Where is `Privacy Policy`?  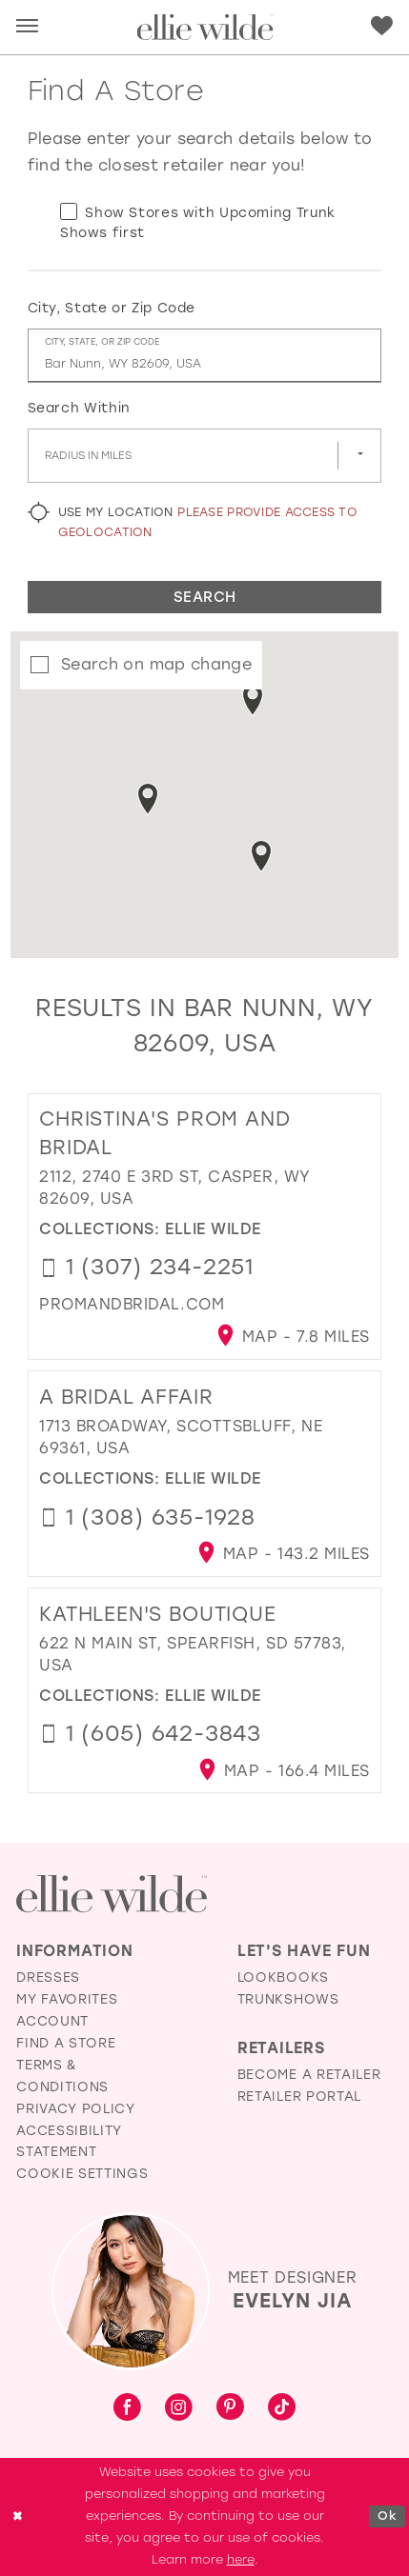 Privacy Policy is located at coordinates (75, 2108).